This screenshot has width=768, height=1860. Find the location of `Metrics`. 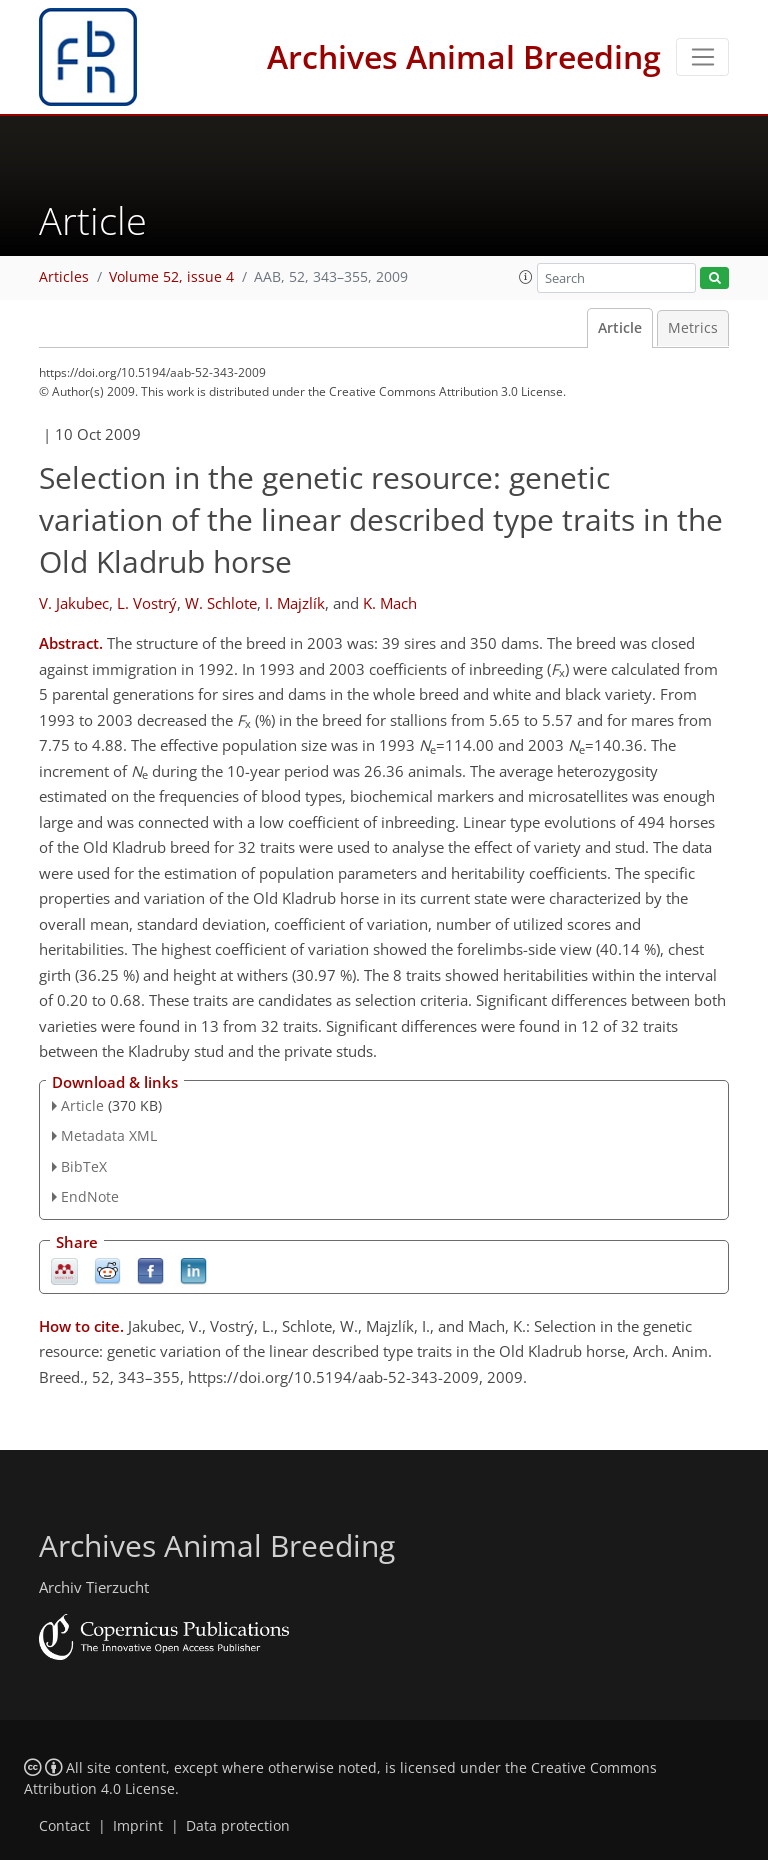

Metrics is located at coordinates (693, 328).